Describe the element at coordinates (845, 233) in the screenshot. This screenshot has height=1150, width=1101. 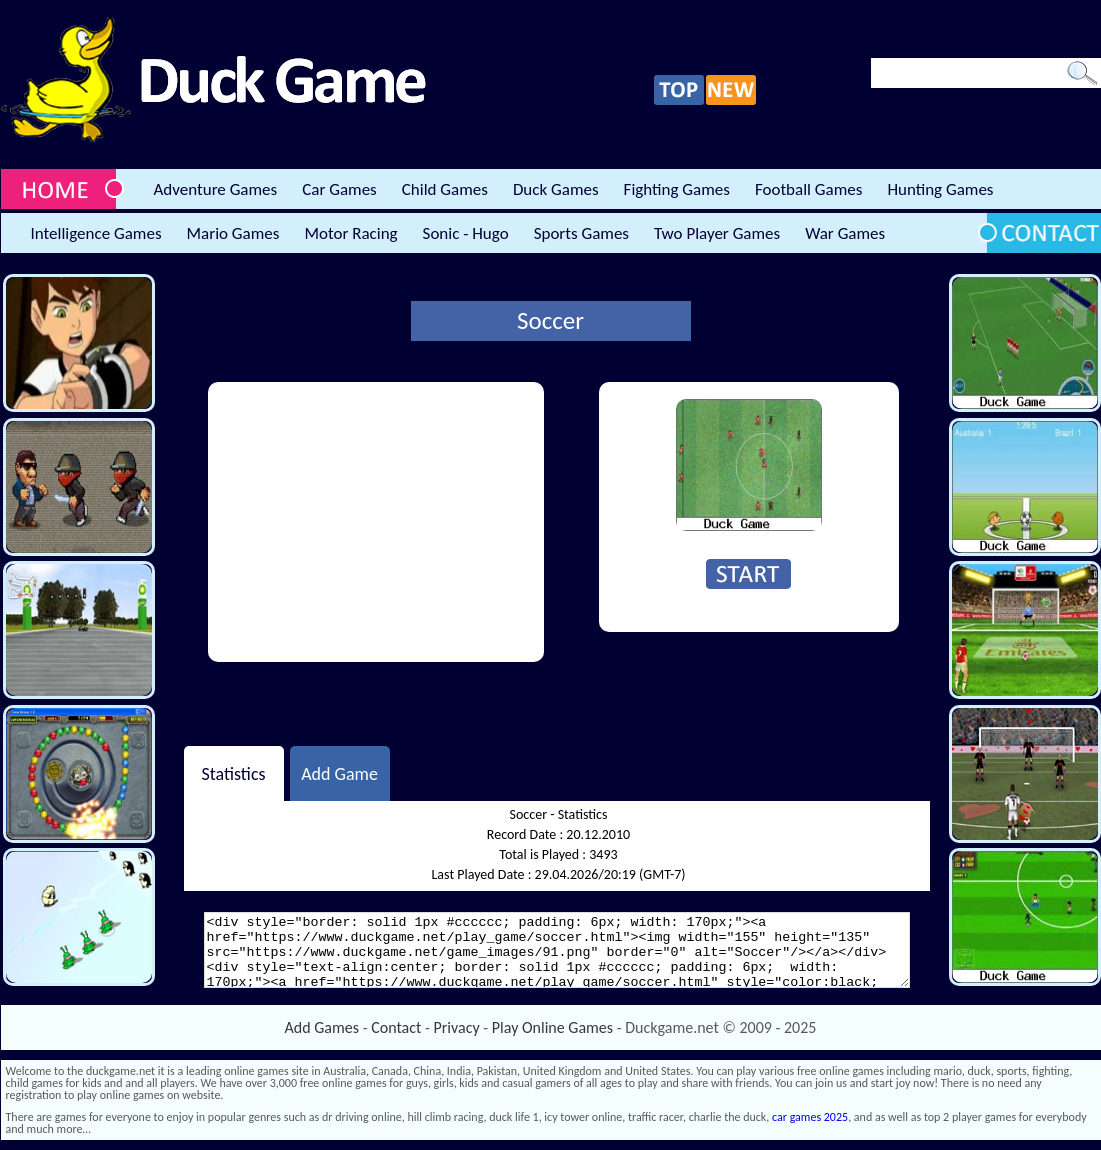
I see `War Games` at that location.